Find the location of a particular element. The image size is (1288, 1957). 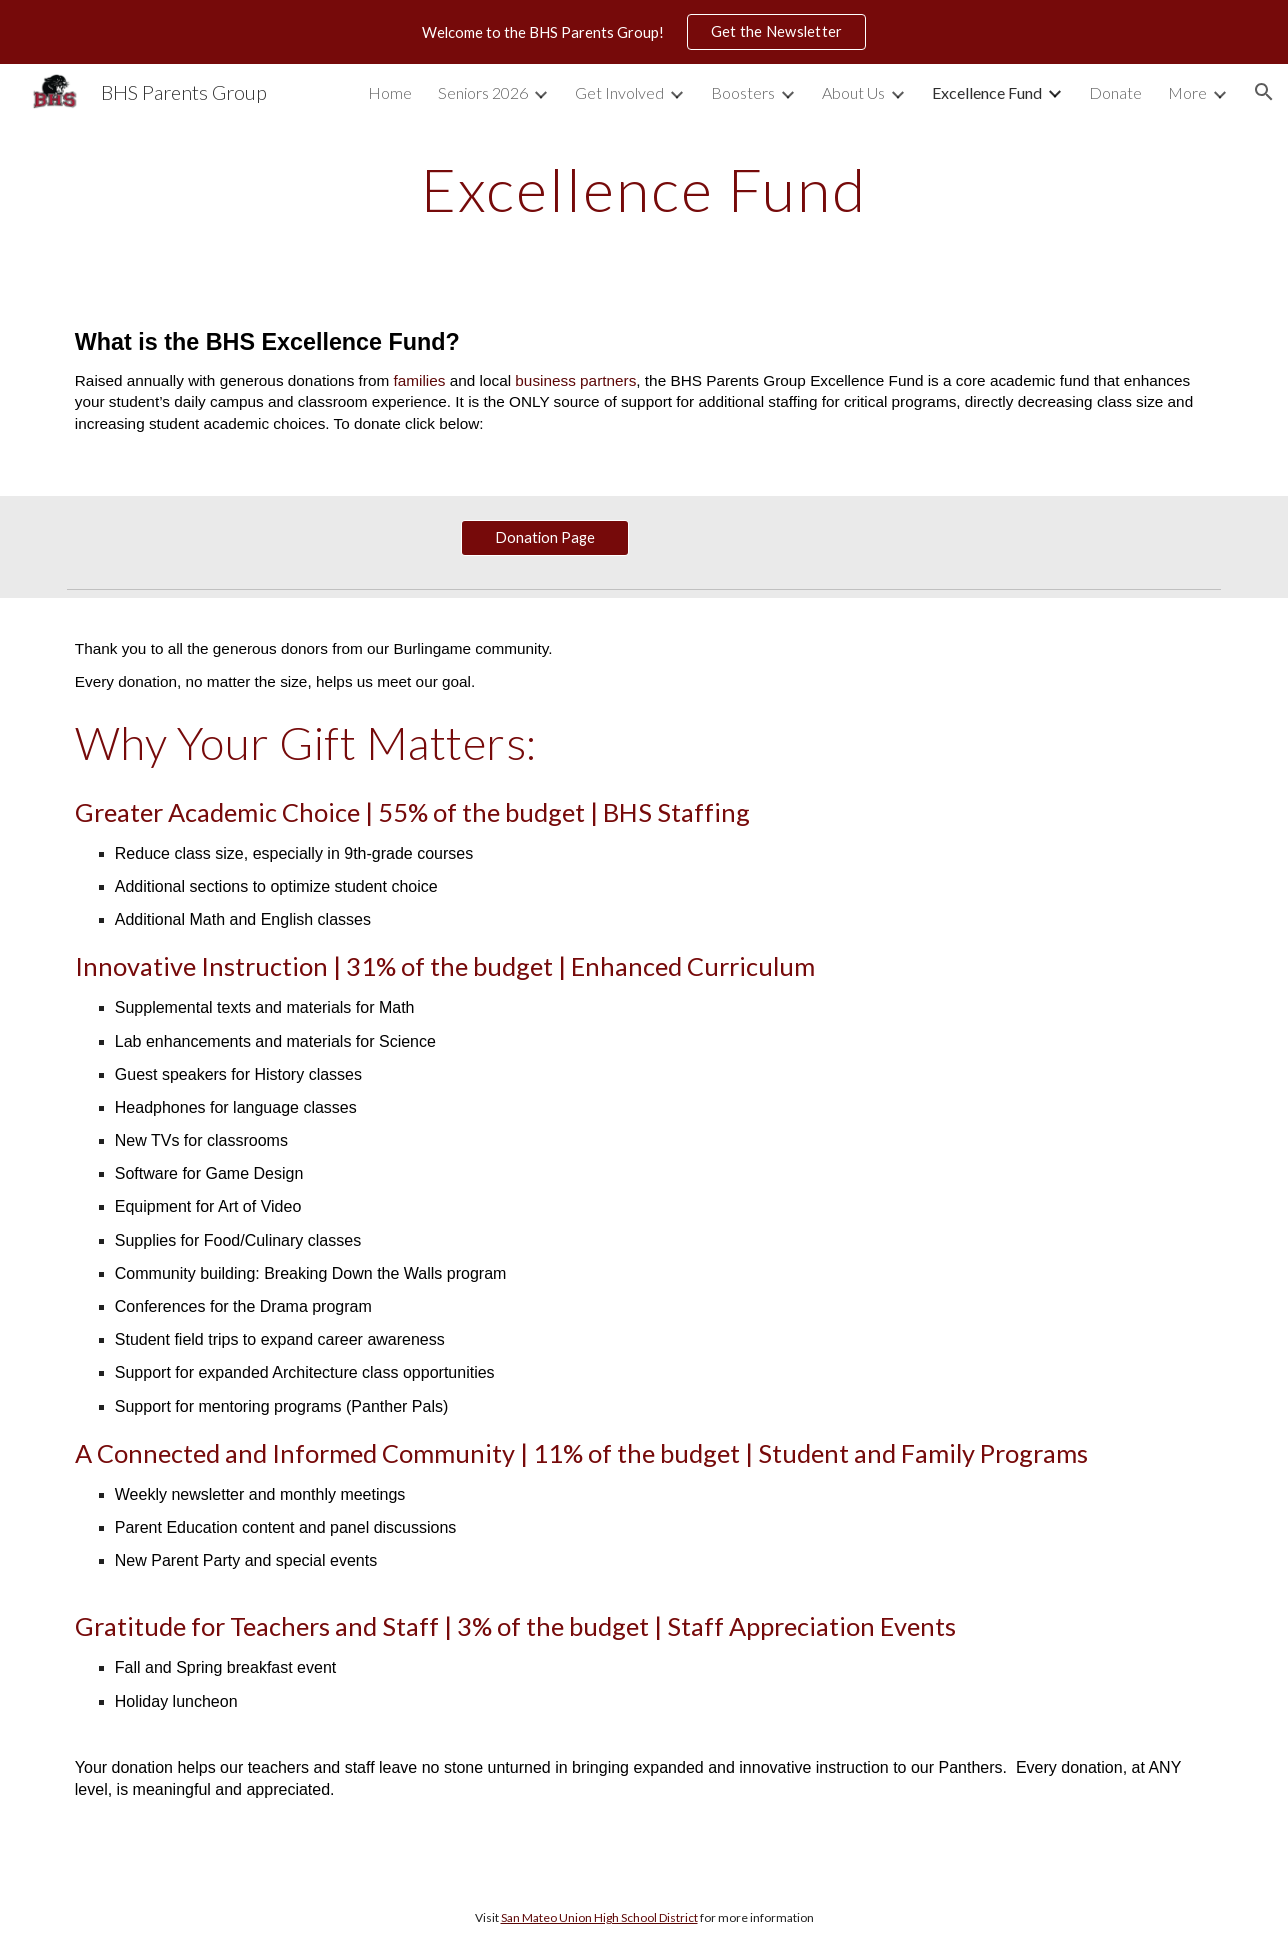

Get Involved [link] is located at coordinates (619, 92).